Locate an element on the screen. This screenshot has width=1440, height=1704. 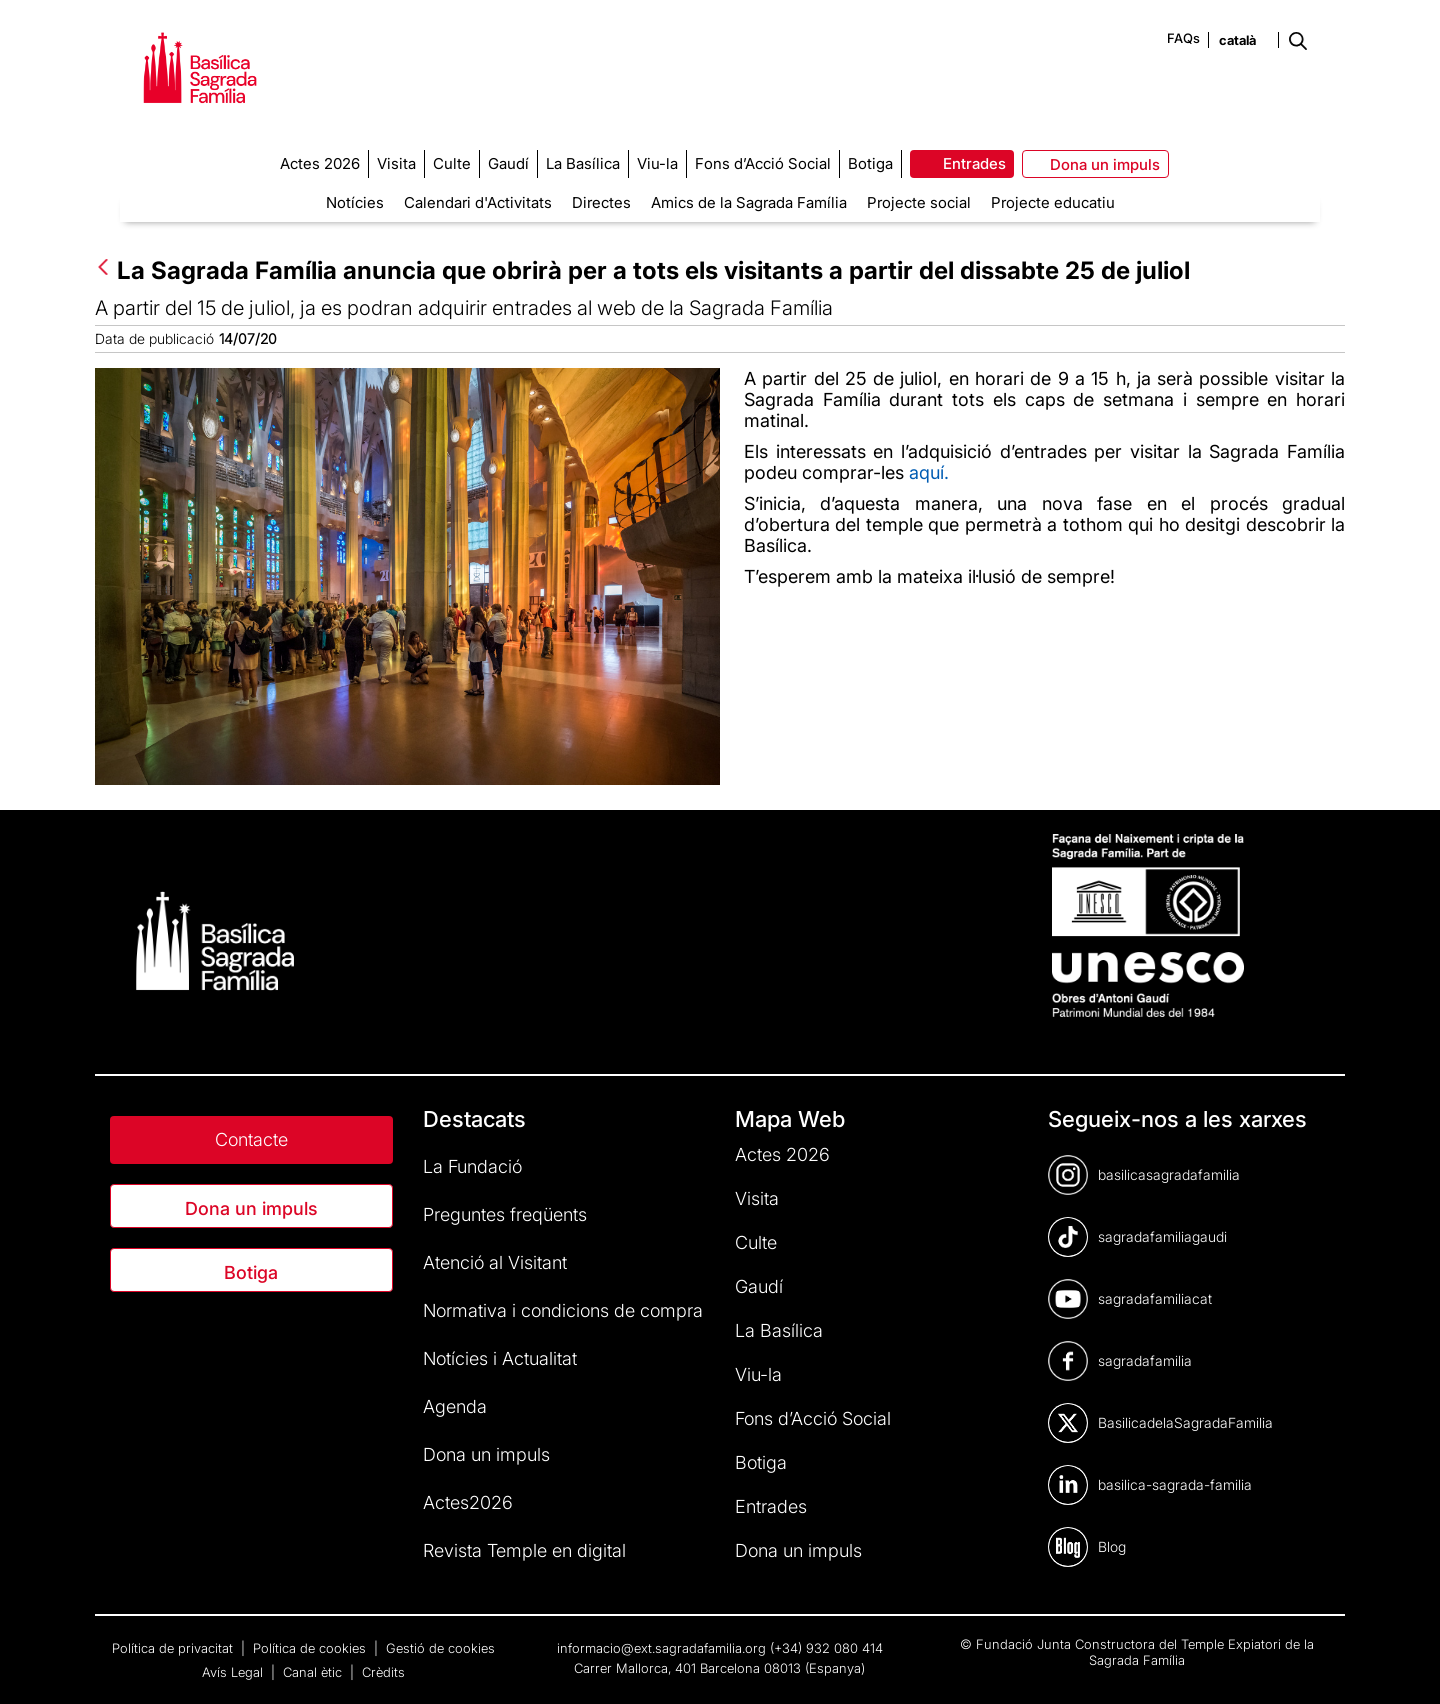
Calendari d'Activitats is located at coordinates (478, 202).